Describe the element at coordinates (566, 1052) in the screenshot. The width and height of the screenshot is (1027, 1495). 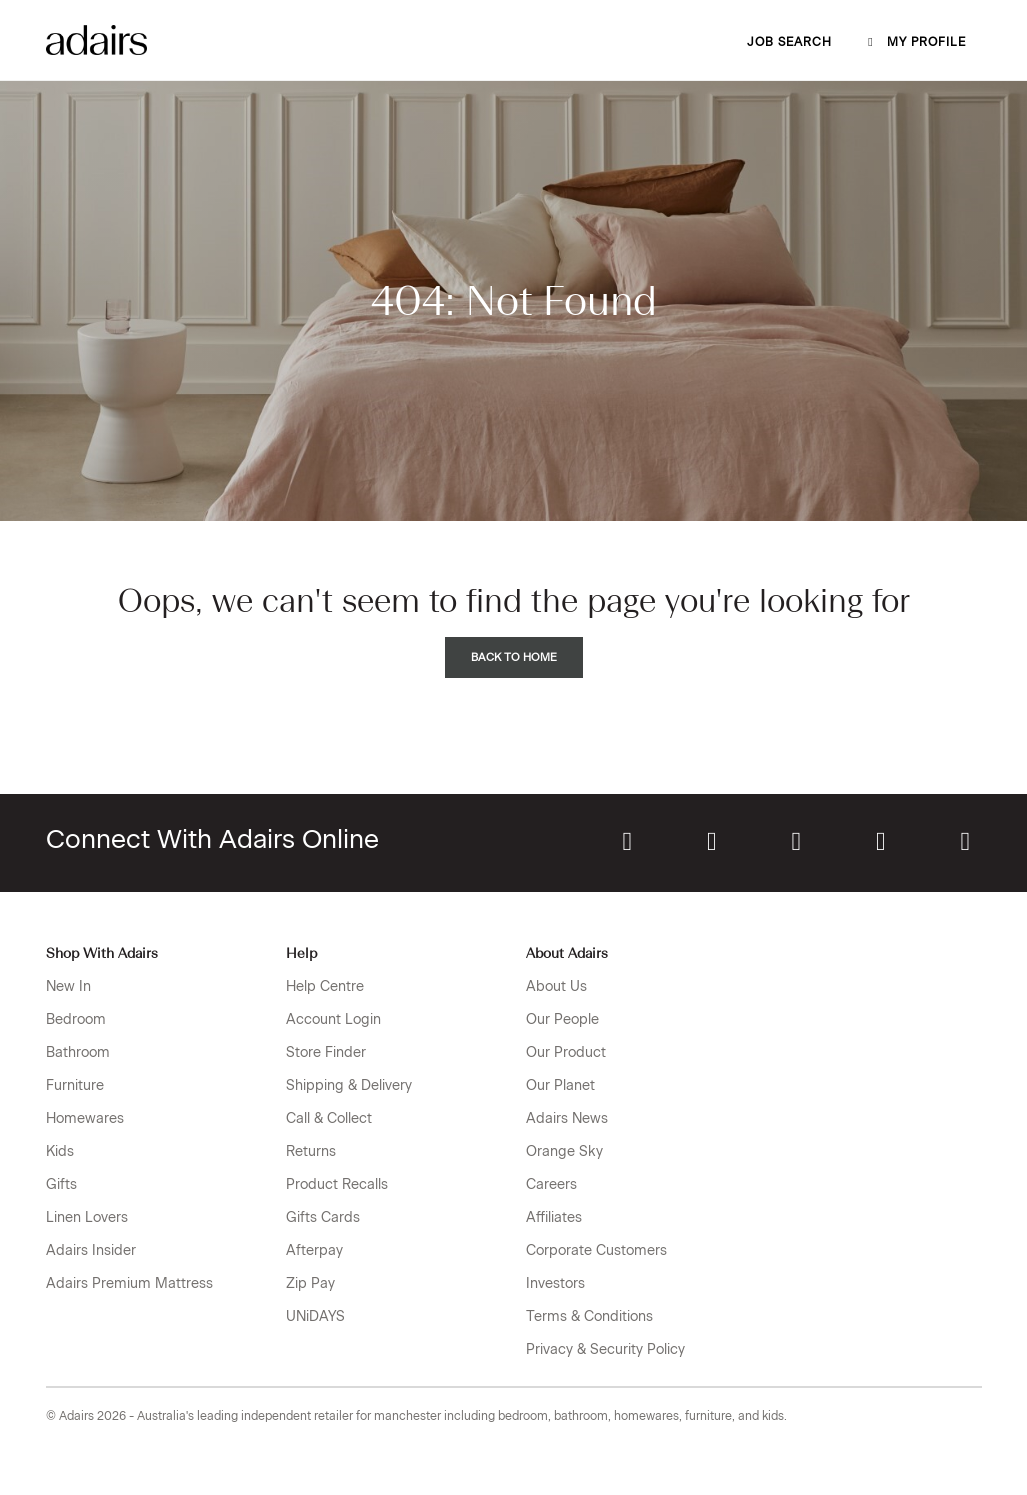
I see `Our Product` at that location.